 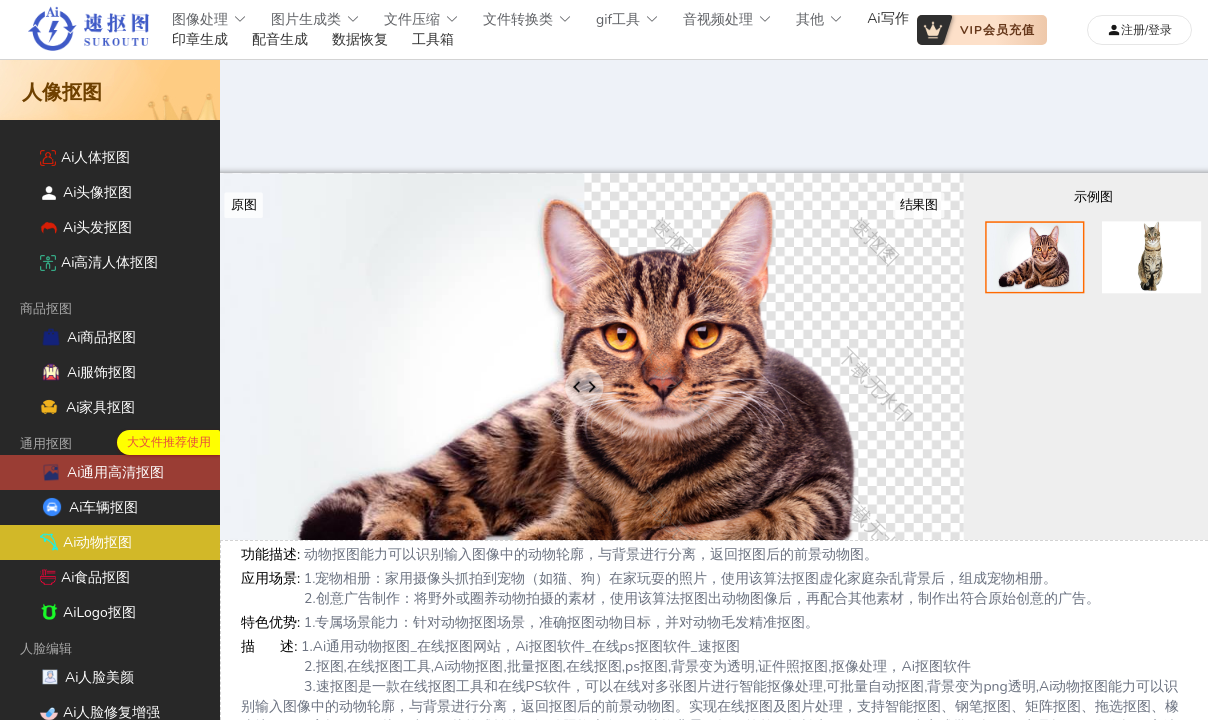 I want to click on Ai商品抠图, so click(x=88, y=337).